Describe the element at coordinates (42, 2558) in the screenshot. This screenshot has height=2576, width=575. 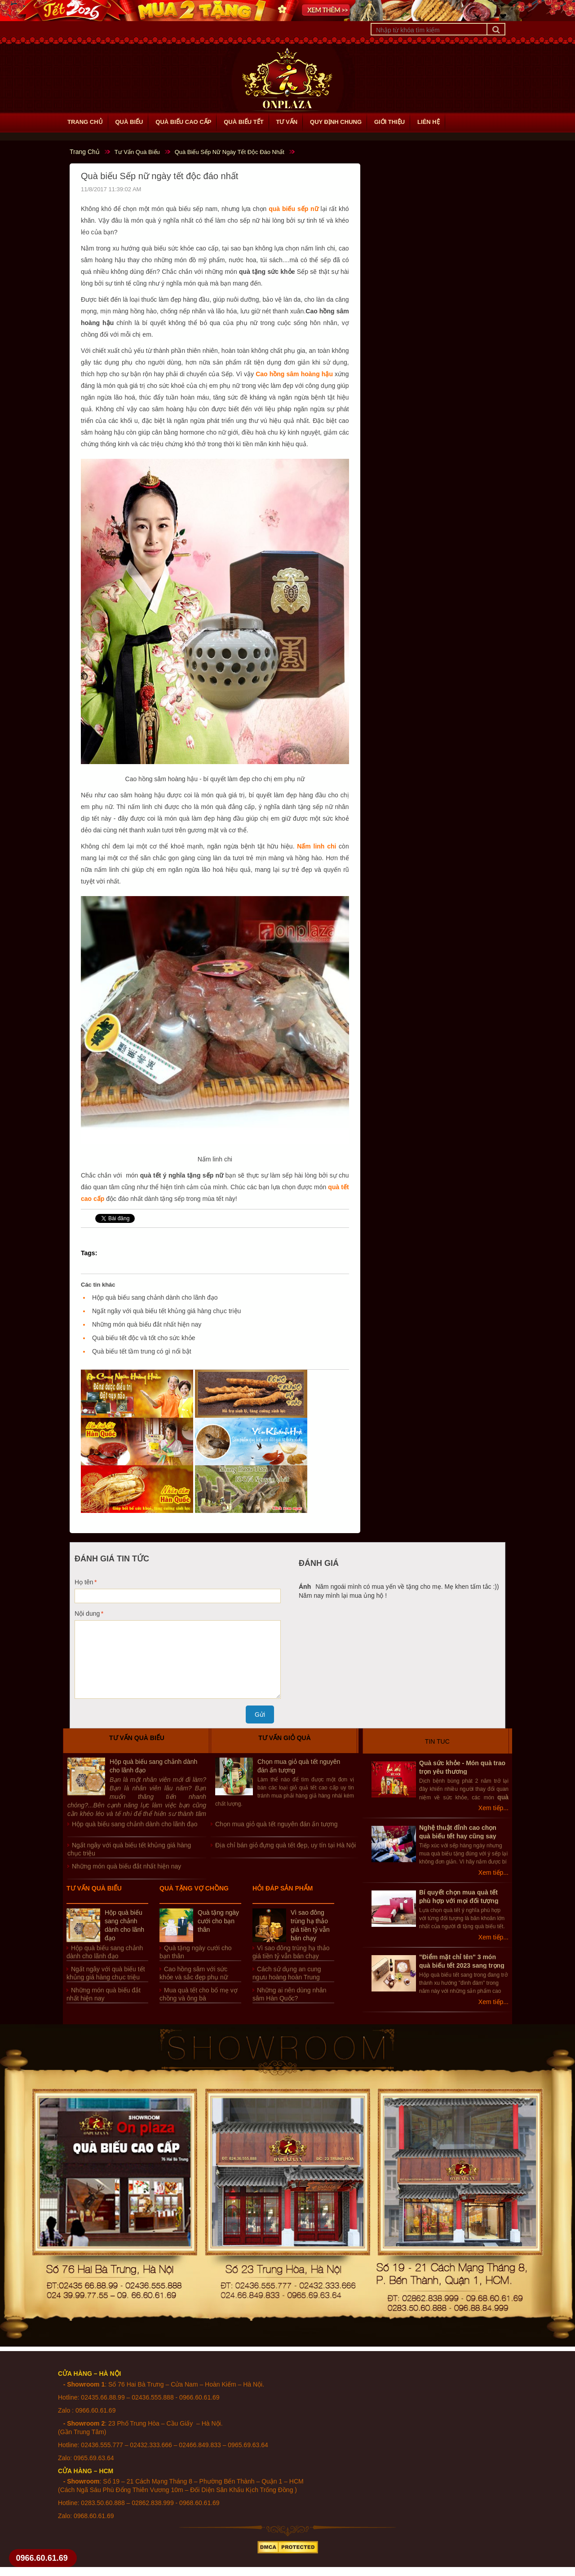
I see `0966.60.61.69` at that location.